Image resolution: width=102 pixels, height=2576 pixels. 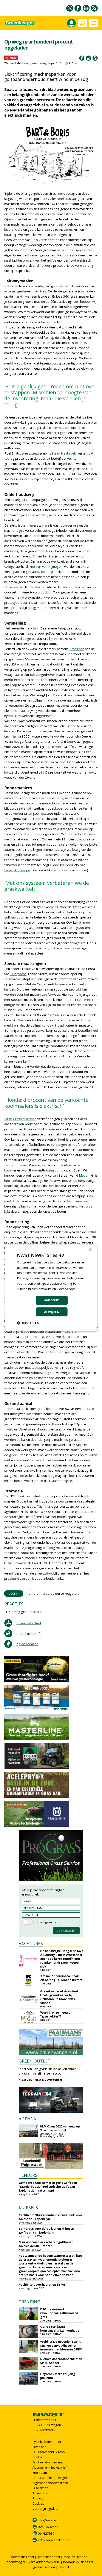 I want to click on greenkeeper.nl, so click(x=48, y=2557).